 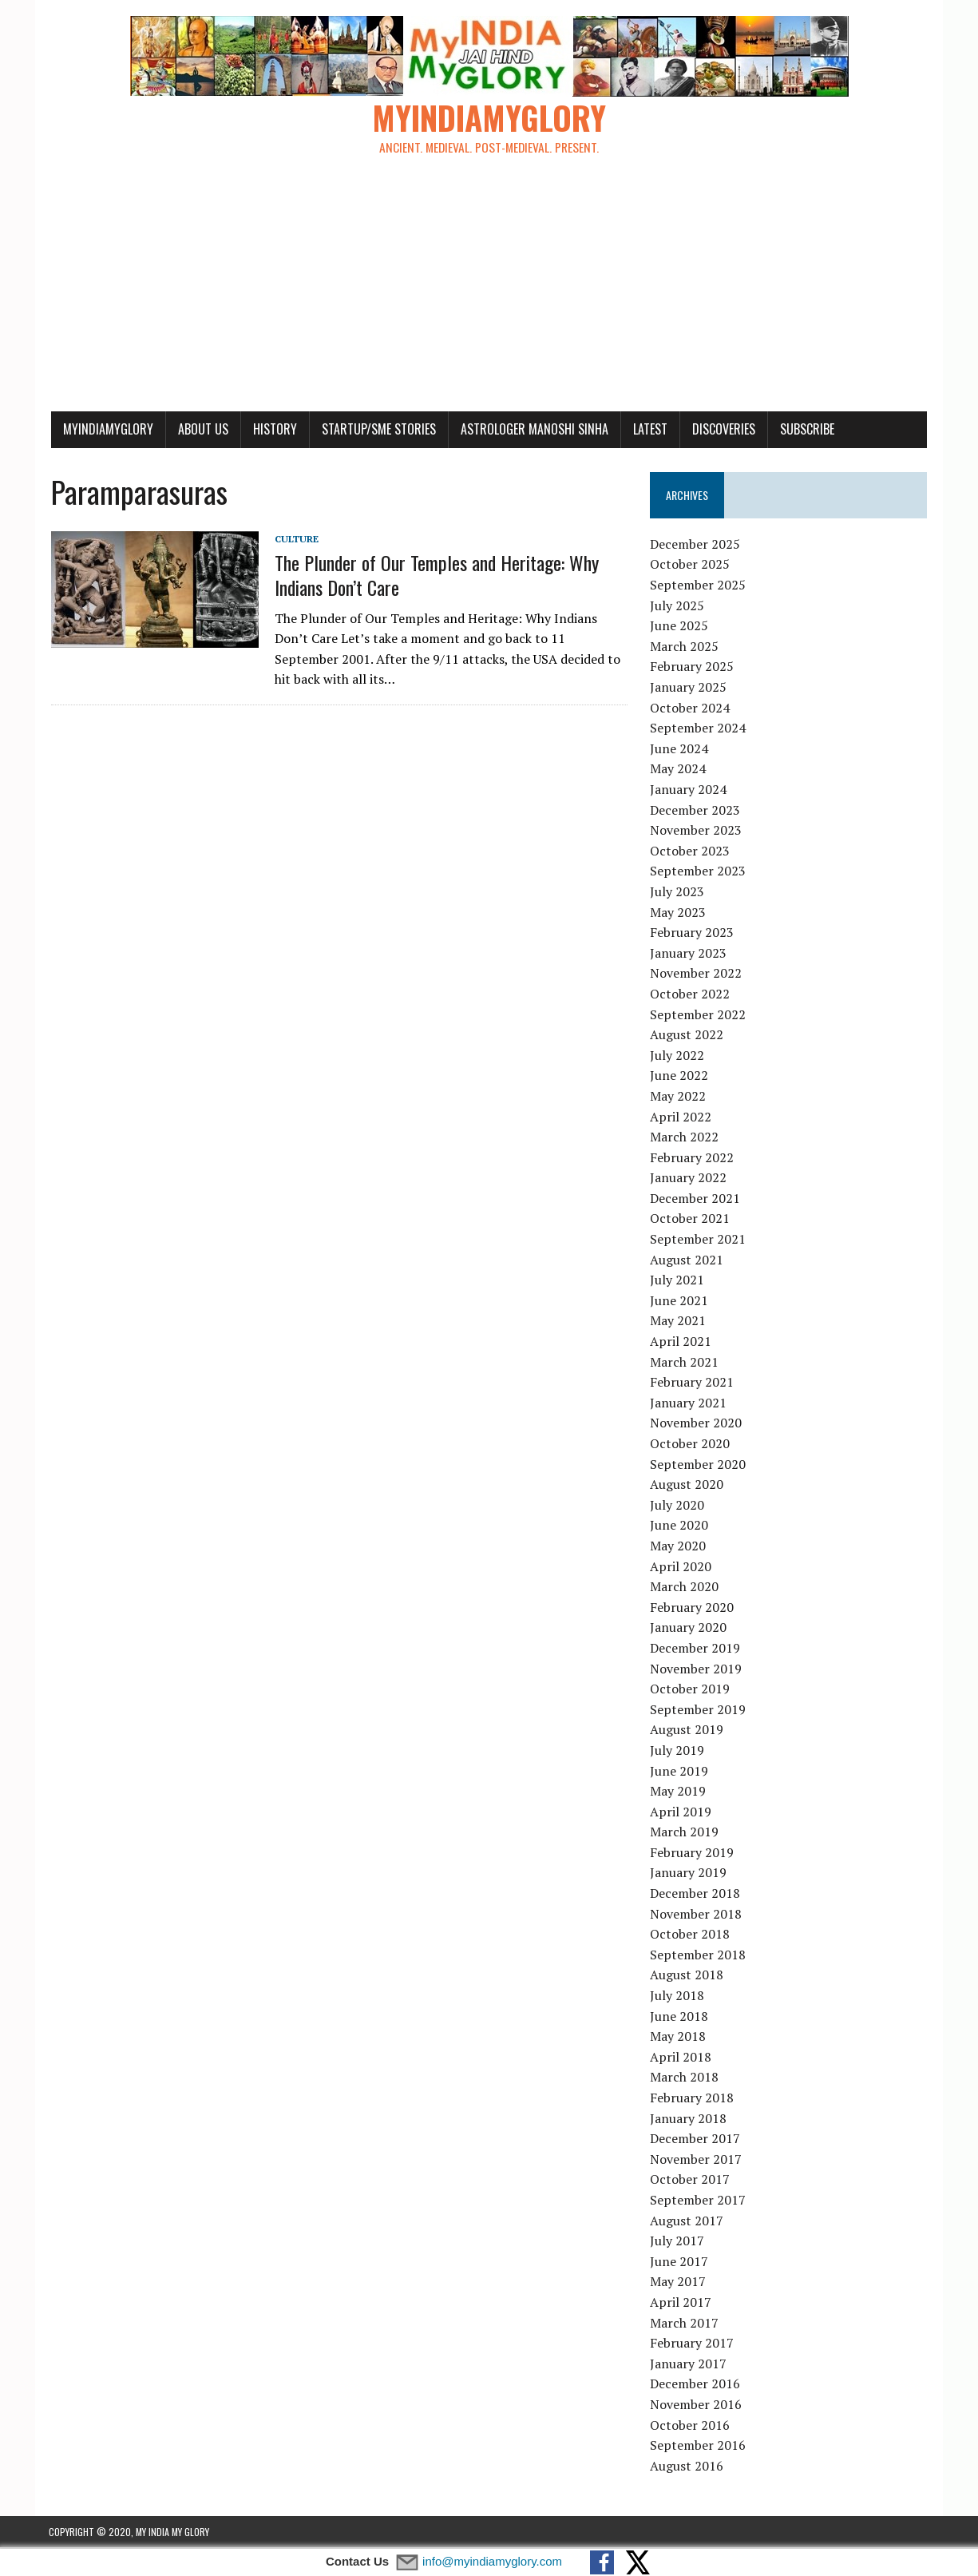 What do you see at coordinates (294, 540) in the screenshot?
I see `Culture` at bounding box center [294, 540].